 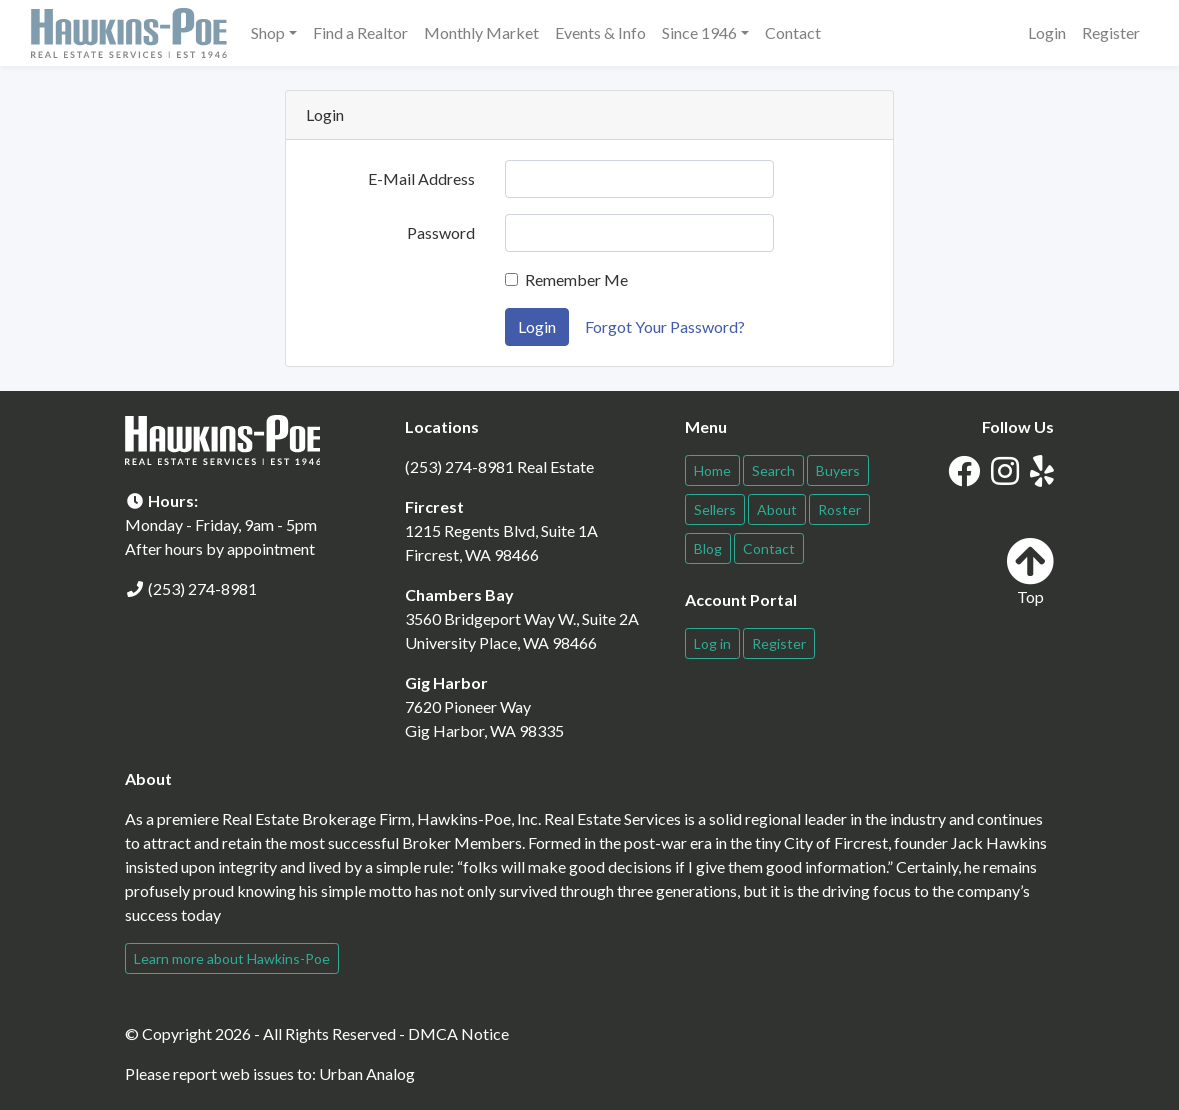 What do you see at coordinates (600, 32) in the screenshot?
I see `Events & Info` at bounding box center [600, 32].